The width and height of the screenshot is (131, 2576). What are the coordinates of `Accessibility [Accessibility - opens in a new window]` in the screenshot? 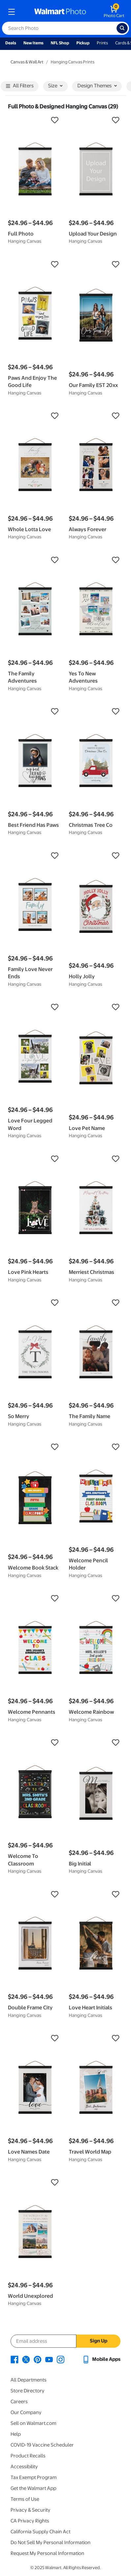 It's located at (24, 2467).